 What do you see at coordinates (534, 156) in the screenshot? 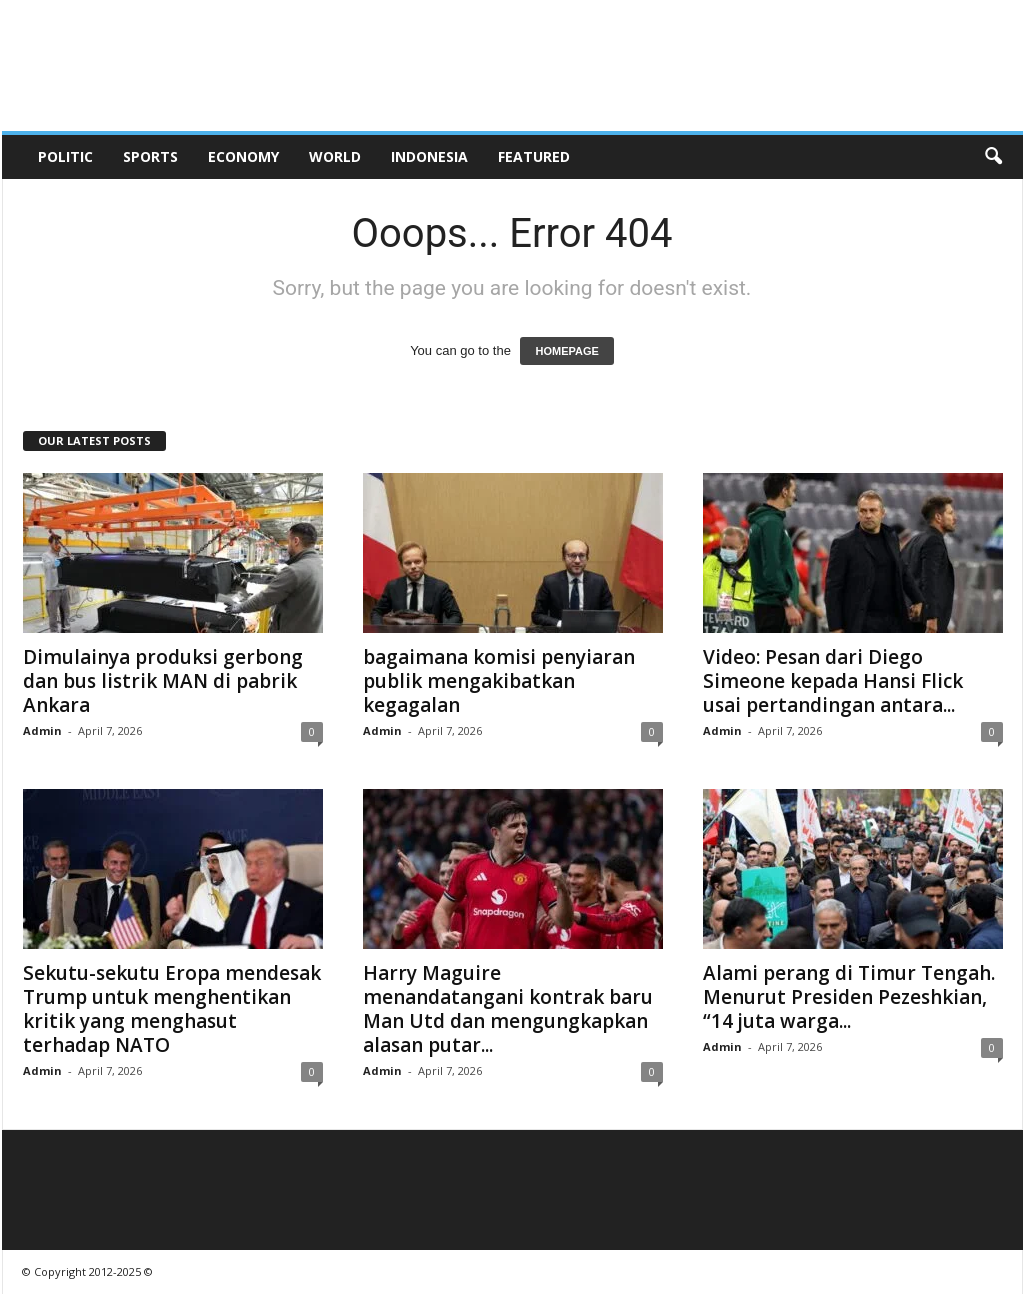
I see `Featured` at bounding box center [534, 156].